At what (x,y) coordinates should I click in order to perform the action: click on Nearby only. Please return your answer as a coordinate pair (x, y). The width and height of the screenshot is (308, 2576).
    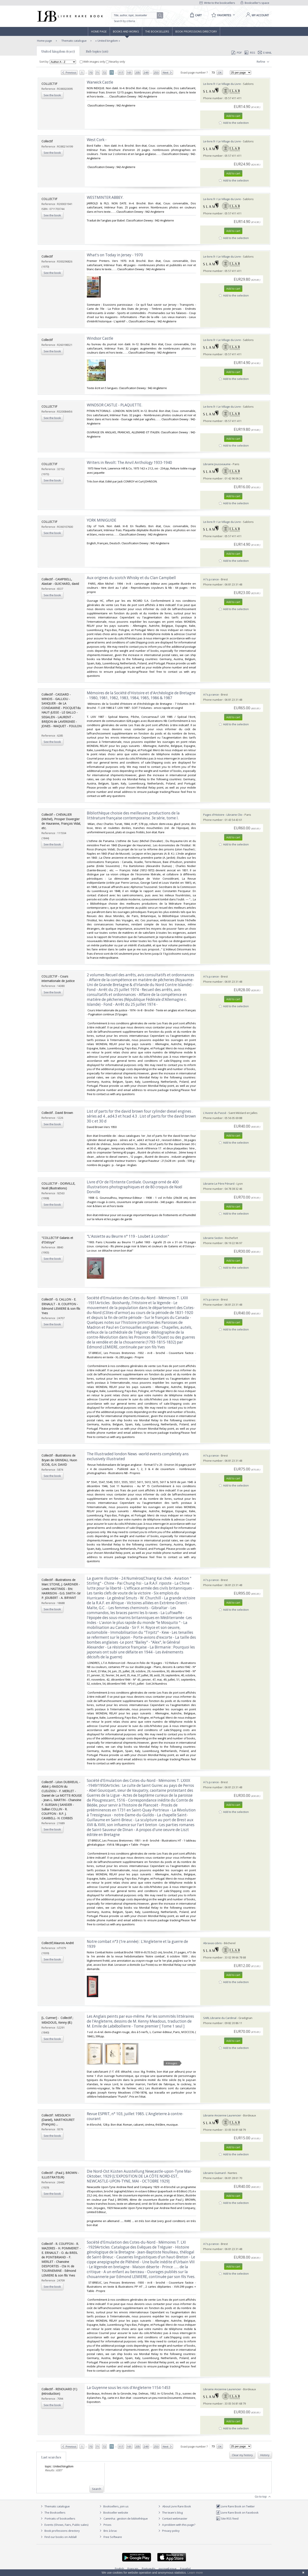
    Looking at the image, I should click on (115, 61).